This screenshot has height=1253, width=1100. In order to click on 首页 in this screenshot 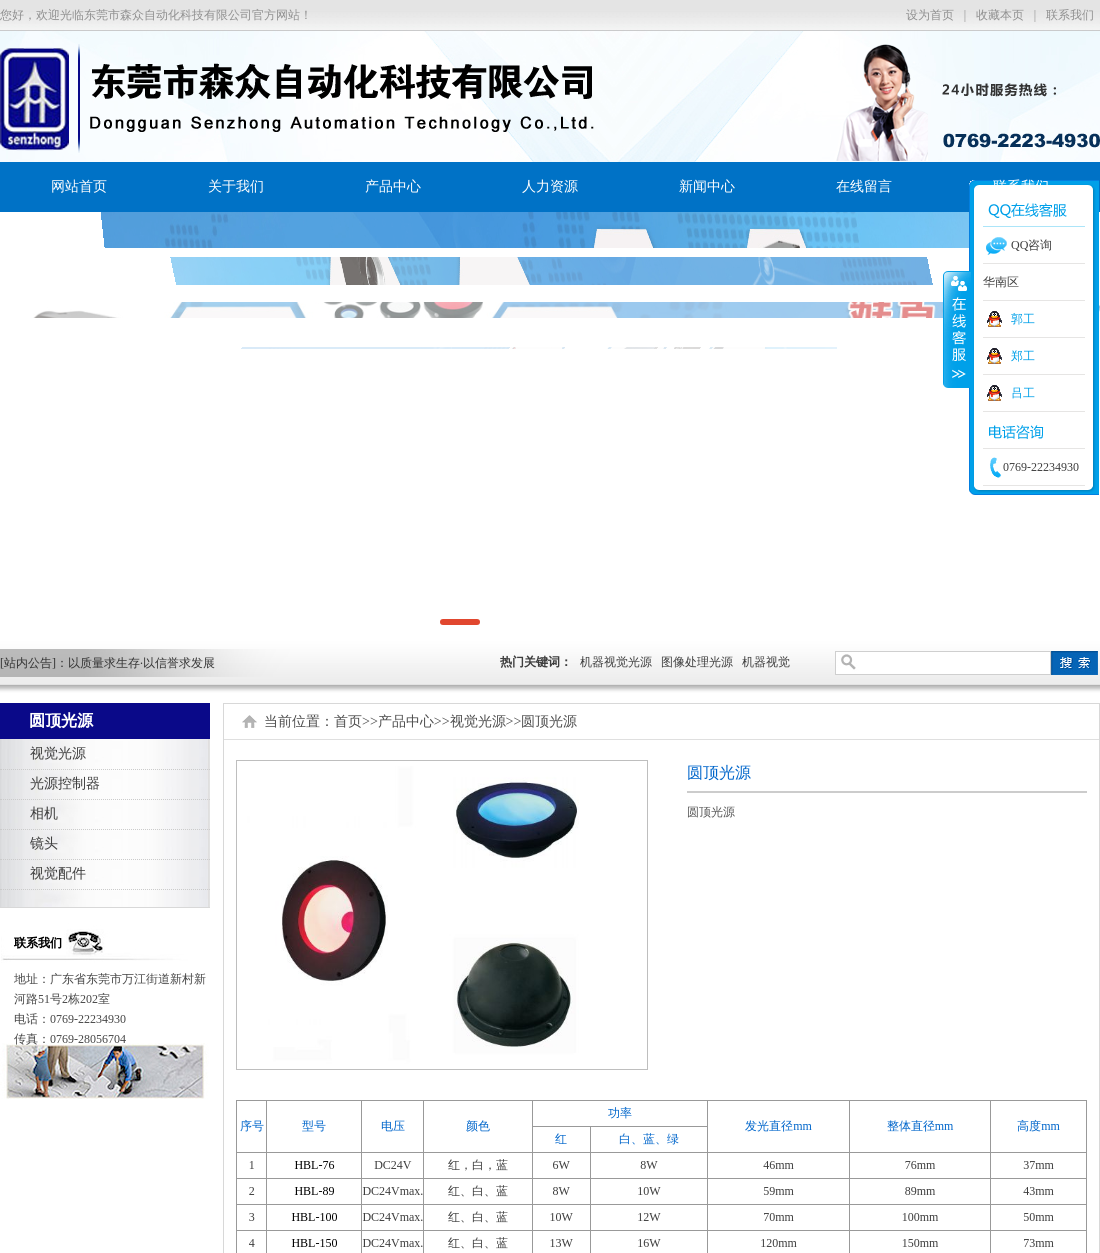, I will do `click(348, 721)`.